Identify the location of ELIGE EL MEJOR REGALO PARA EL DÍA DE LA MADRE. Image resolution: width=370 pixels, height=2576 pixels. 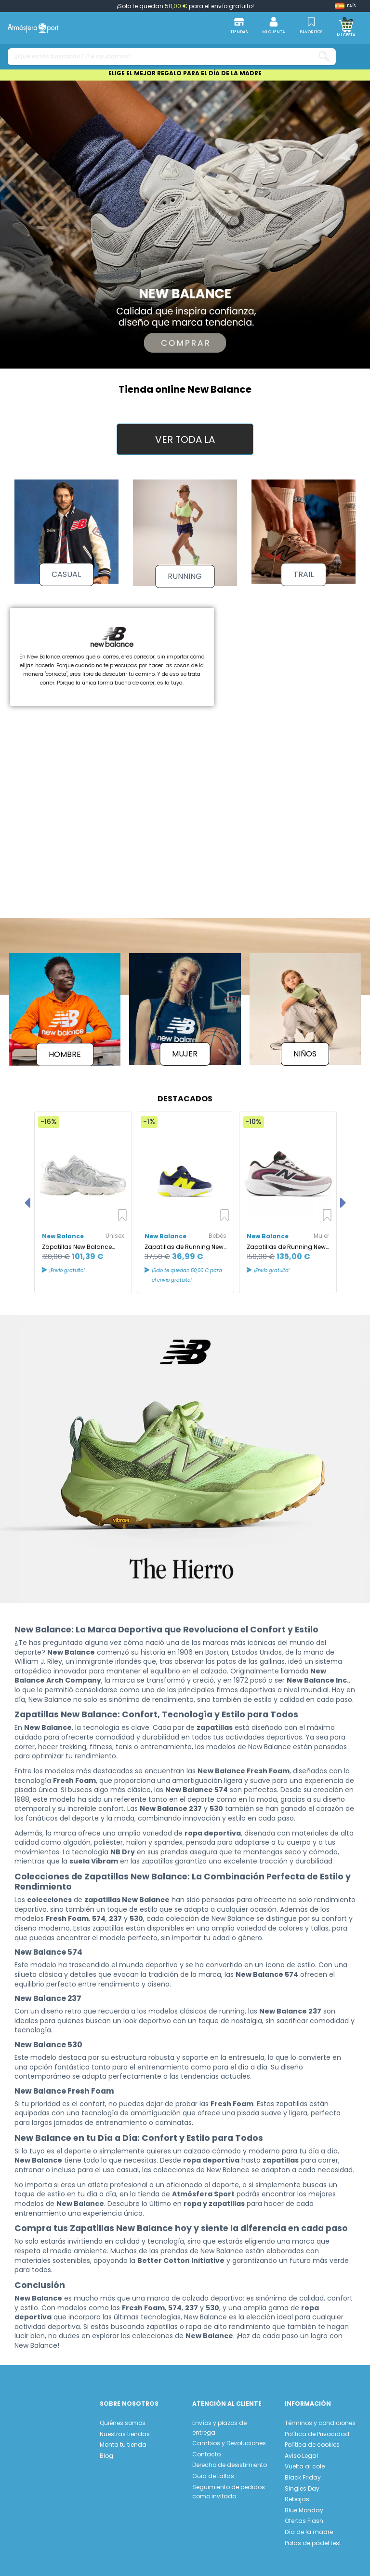
(185, 73).